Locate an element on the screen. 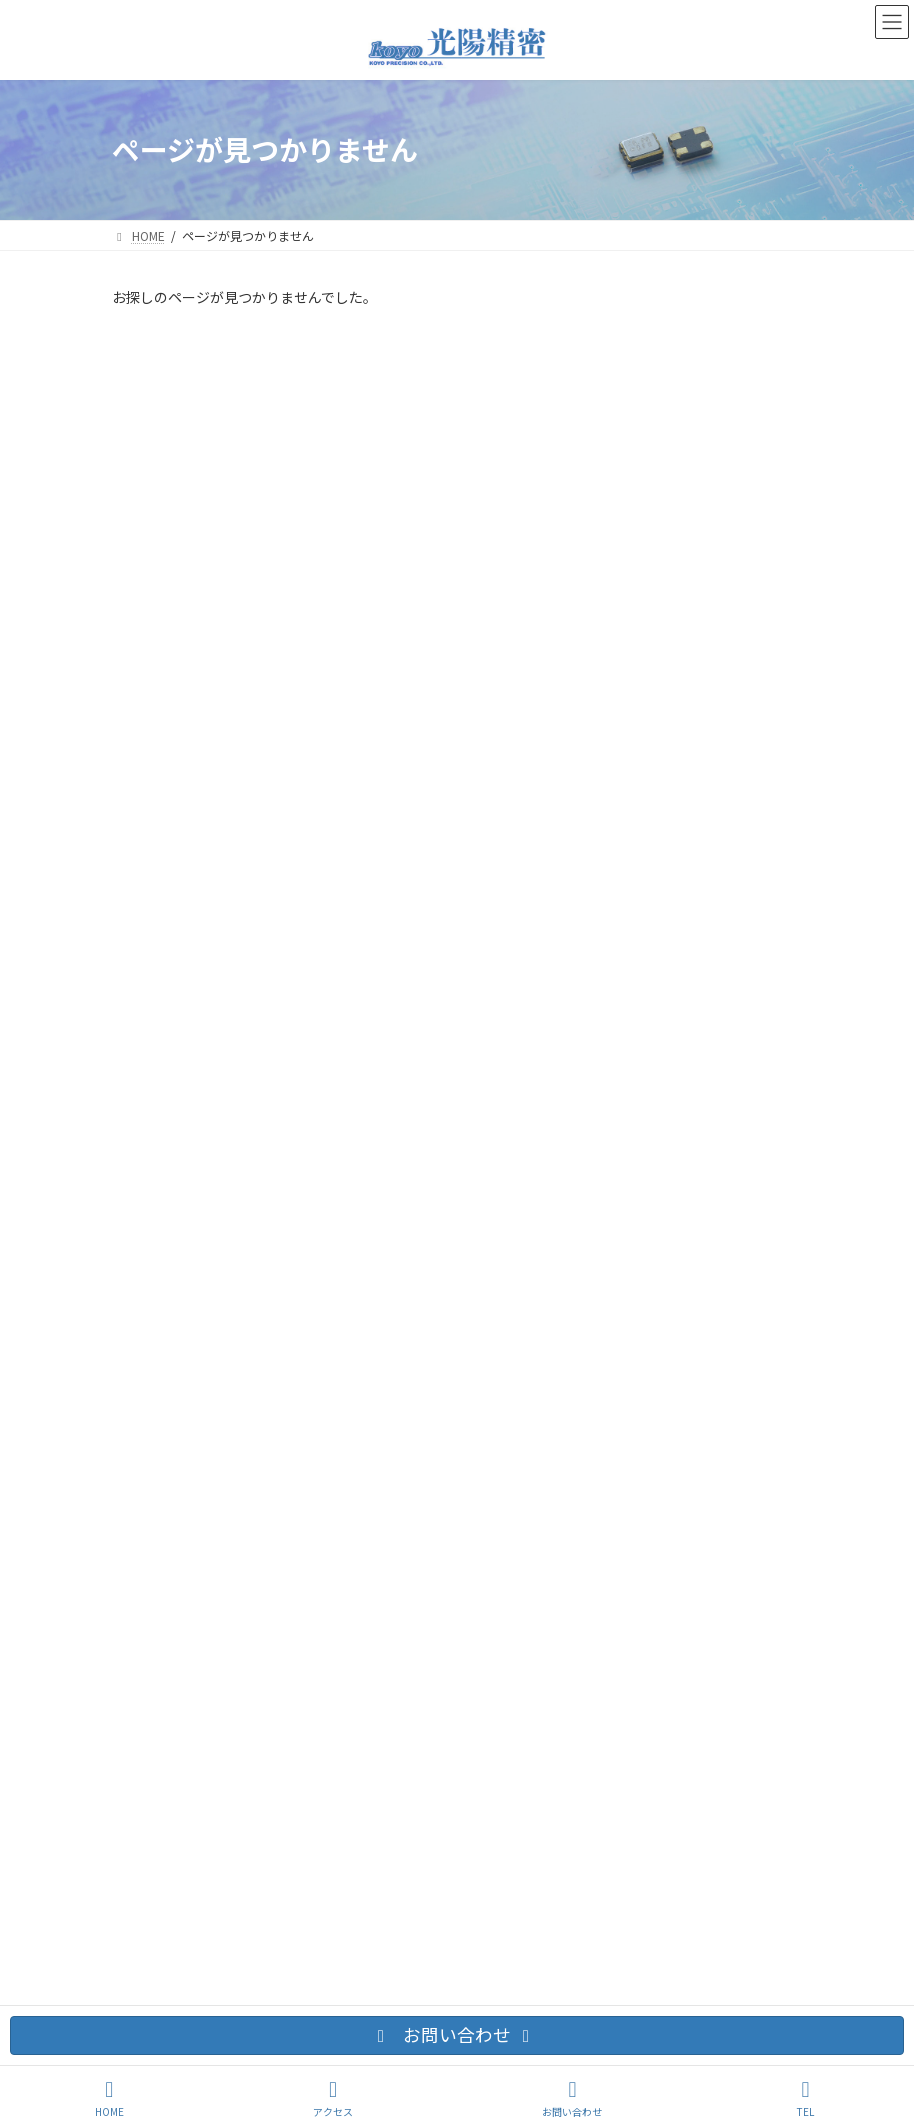  ニュース is located at coordinates (147, 1007).